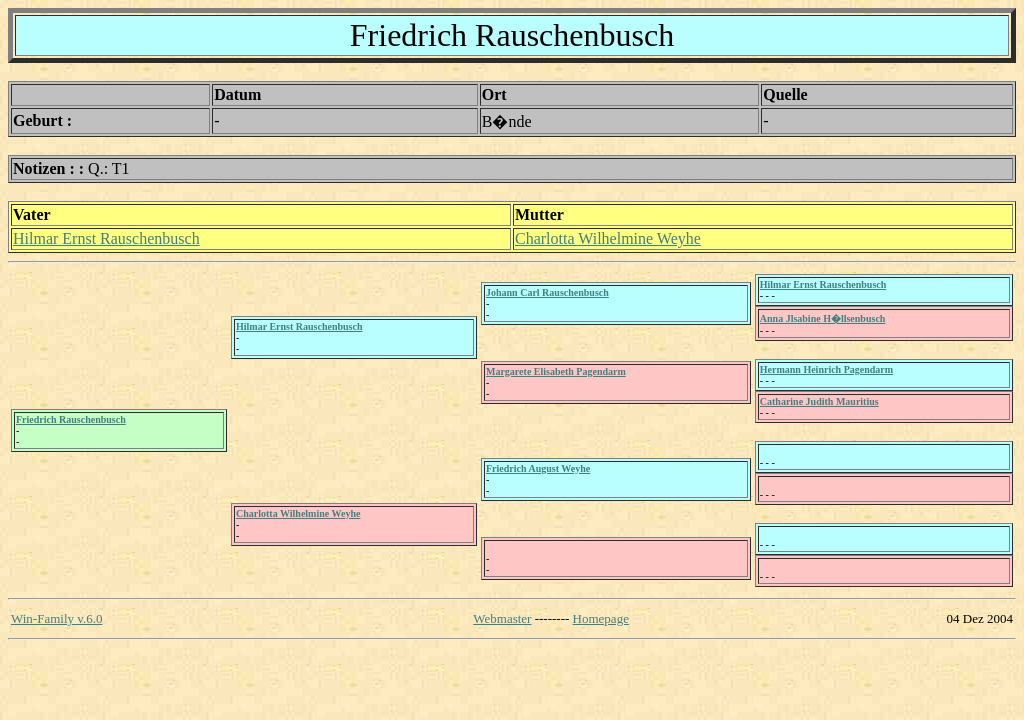  I want to click on Hermann Heinrich Pagendarm, so click(826, 369).